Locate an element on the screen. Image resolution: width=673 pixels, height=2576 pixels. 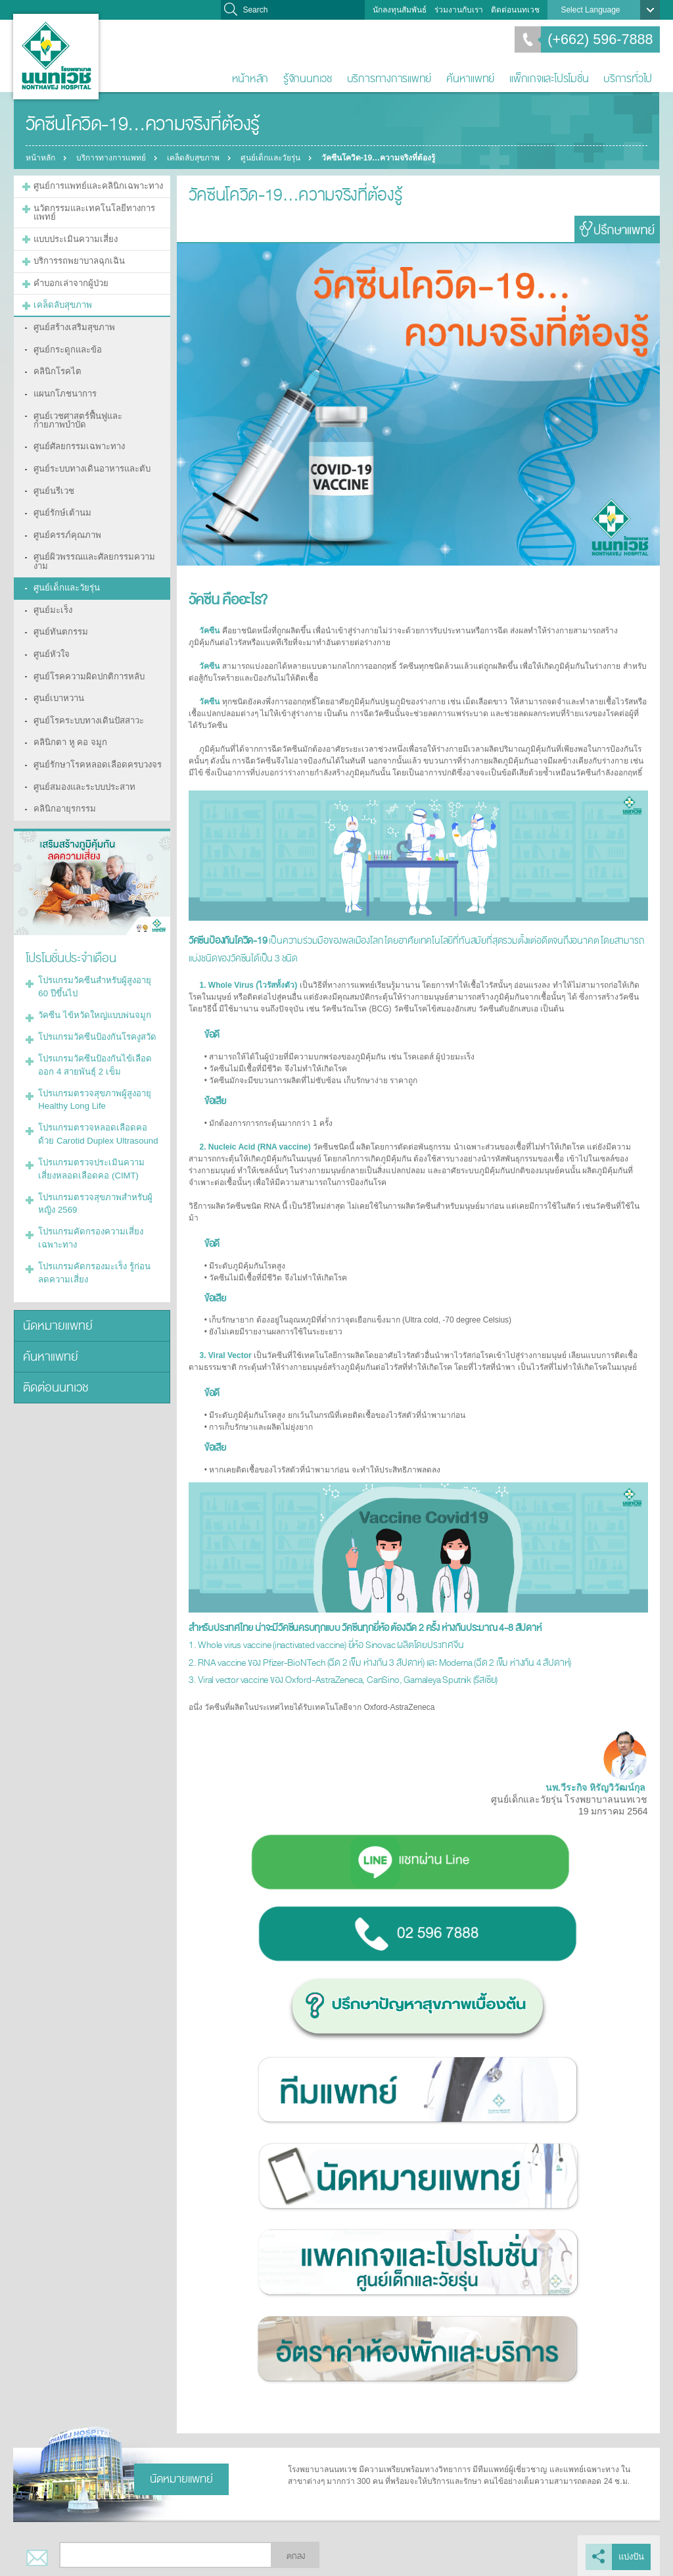
โรงพยาบาลนนทเวช is located at coordinates (56, 56).